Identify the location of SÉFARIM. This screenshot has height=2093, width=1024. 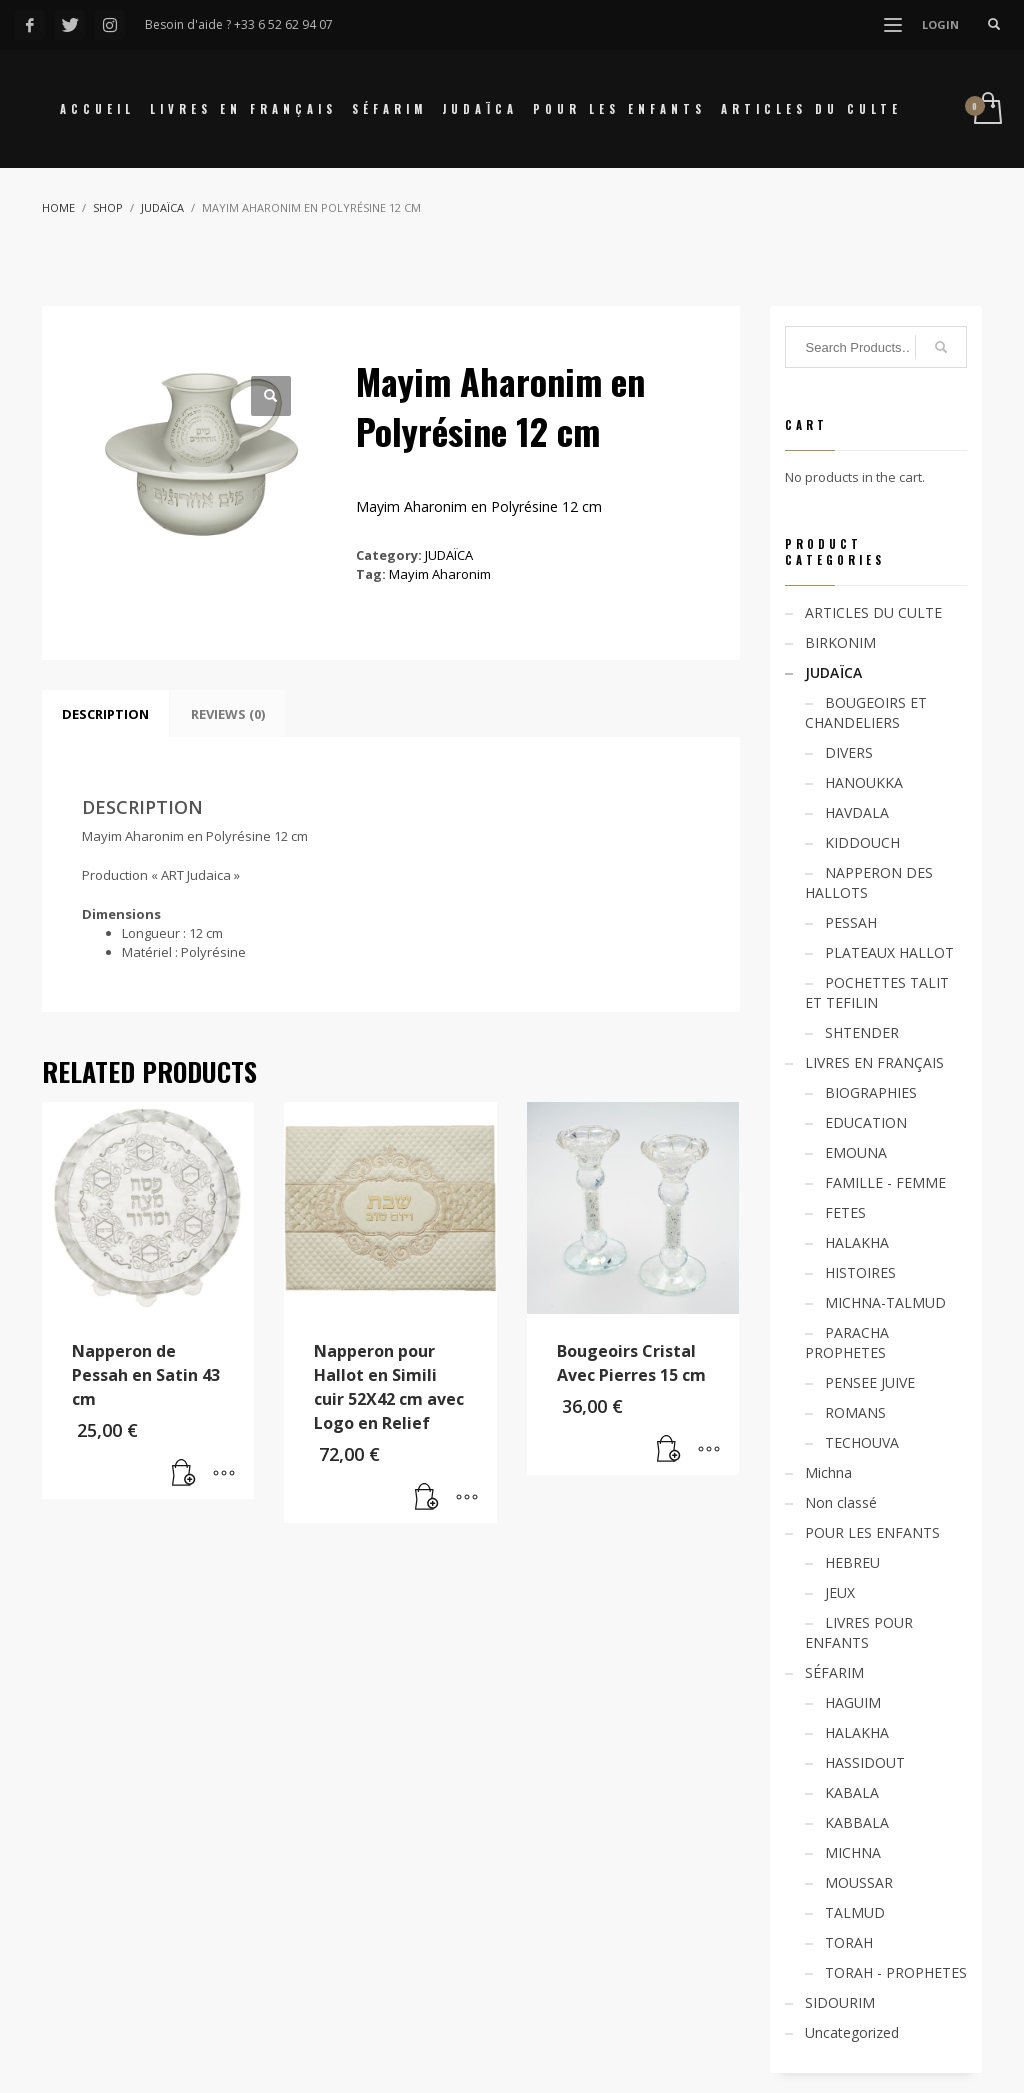
(834, 1672).